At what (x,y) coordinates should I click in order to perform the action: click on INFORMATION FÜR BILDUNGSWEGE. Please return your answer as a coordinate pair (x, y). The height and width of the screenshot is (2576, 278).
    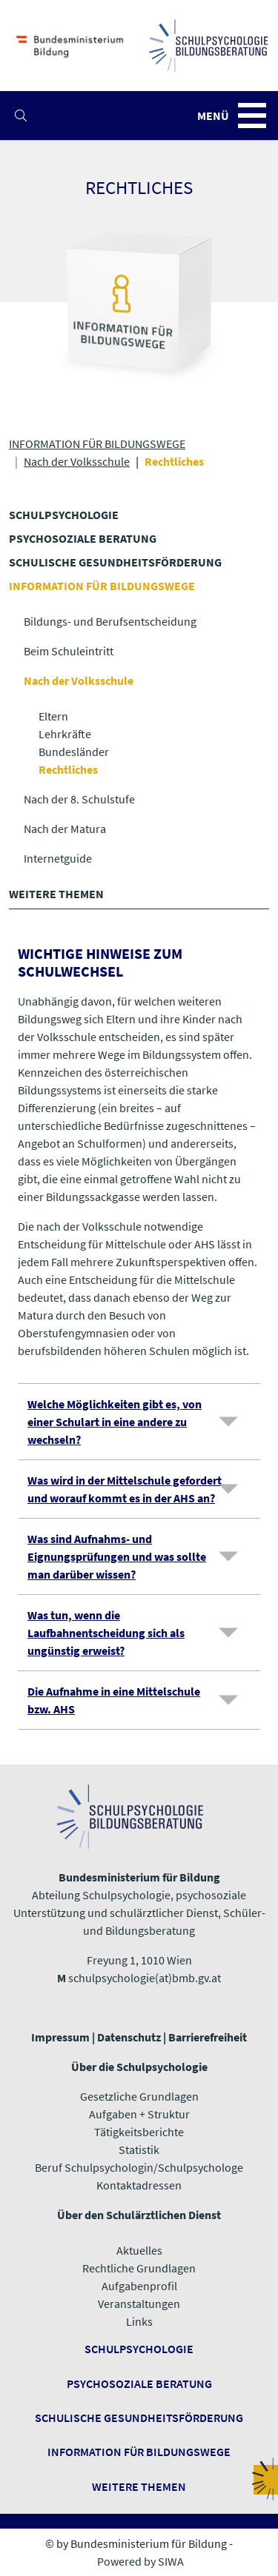
    Looking at the image, I should click on (97, 443).